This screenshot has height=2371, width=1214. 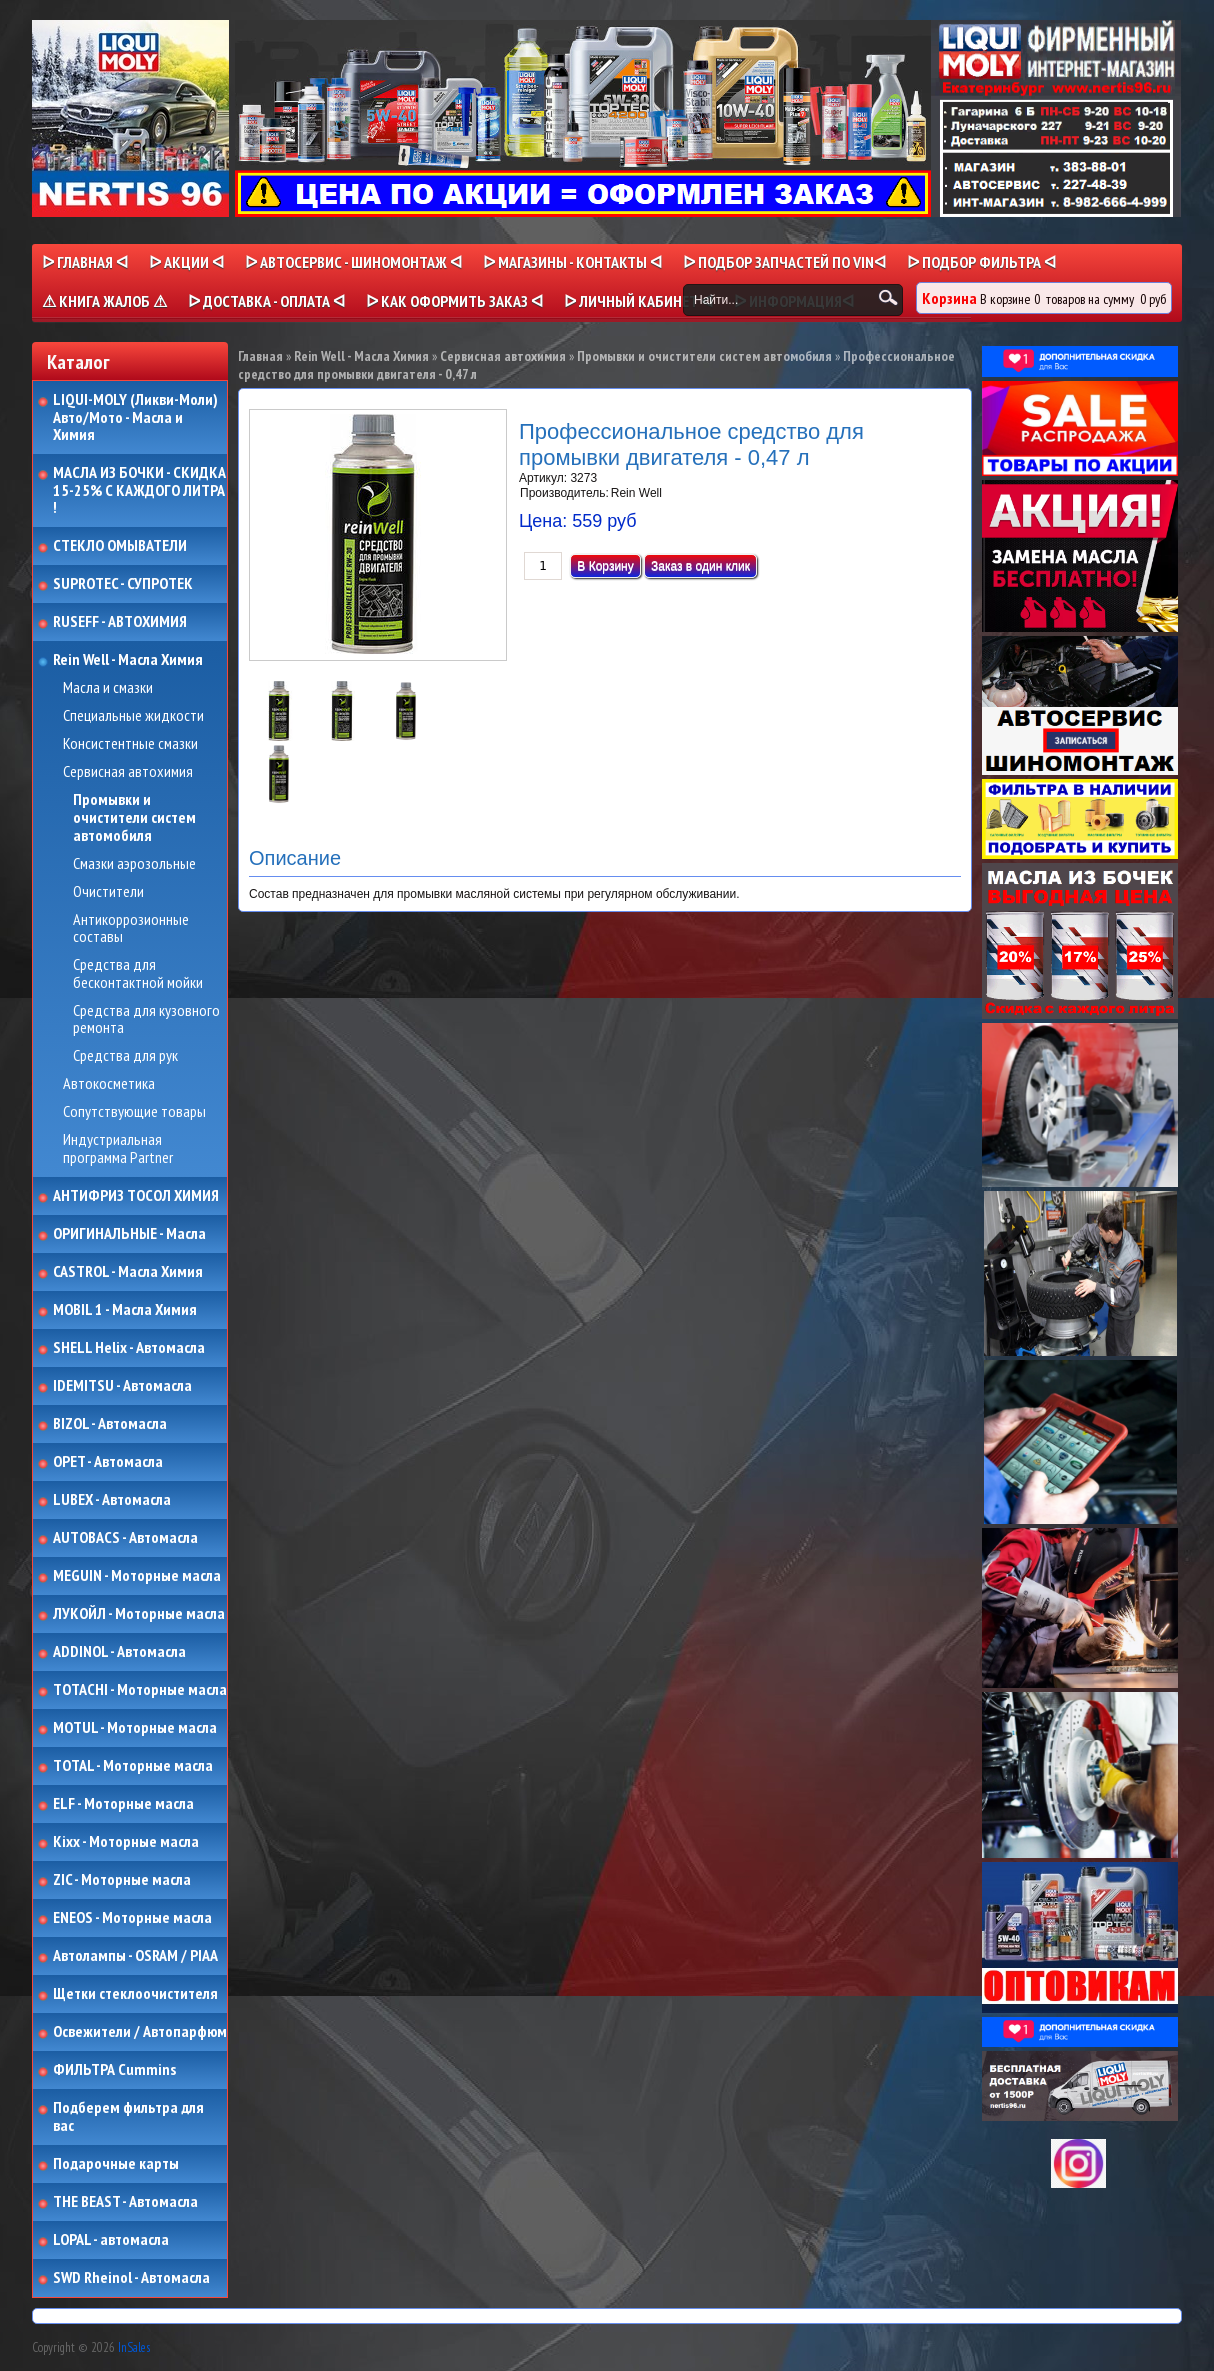 What do you see at coordinates (85, 262) in the screenshot?
I see `ᐅ Главная ᐊ` at bounding box center [85, 262].